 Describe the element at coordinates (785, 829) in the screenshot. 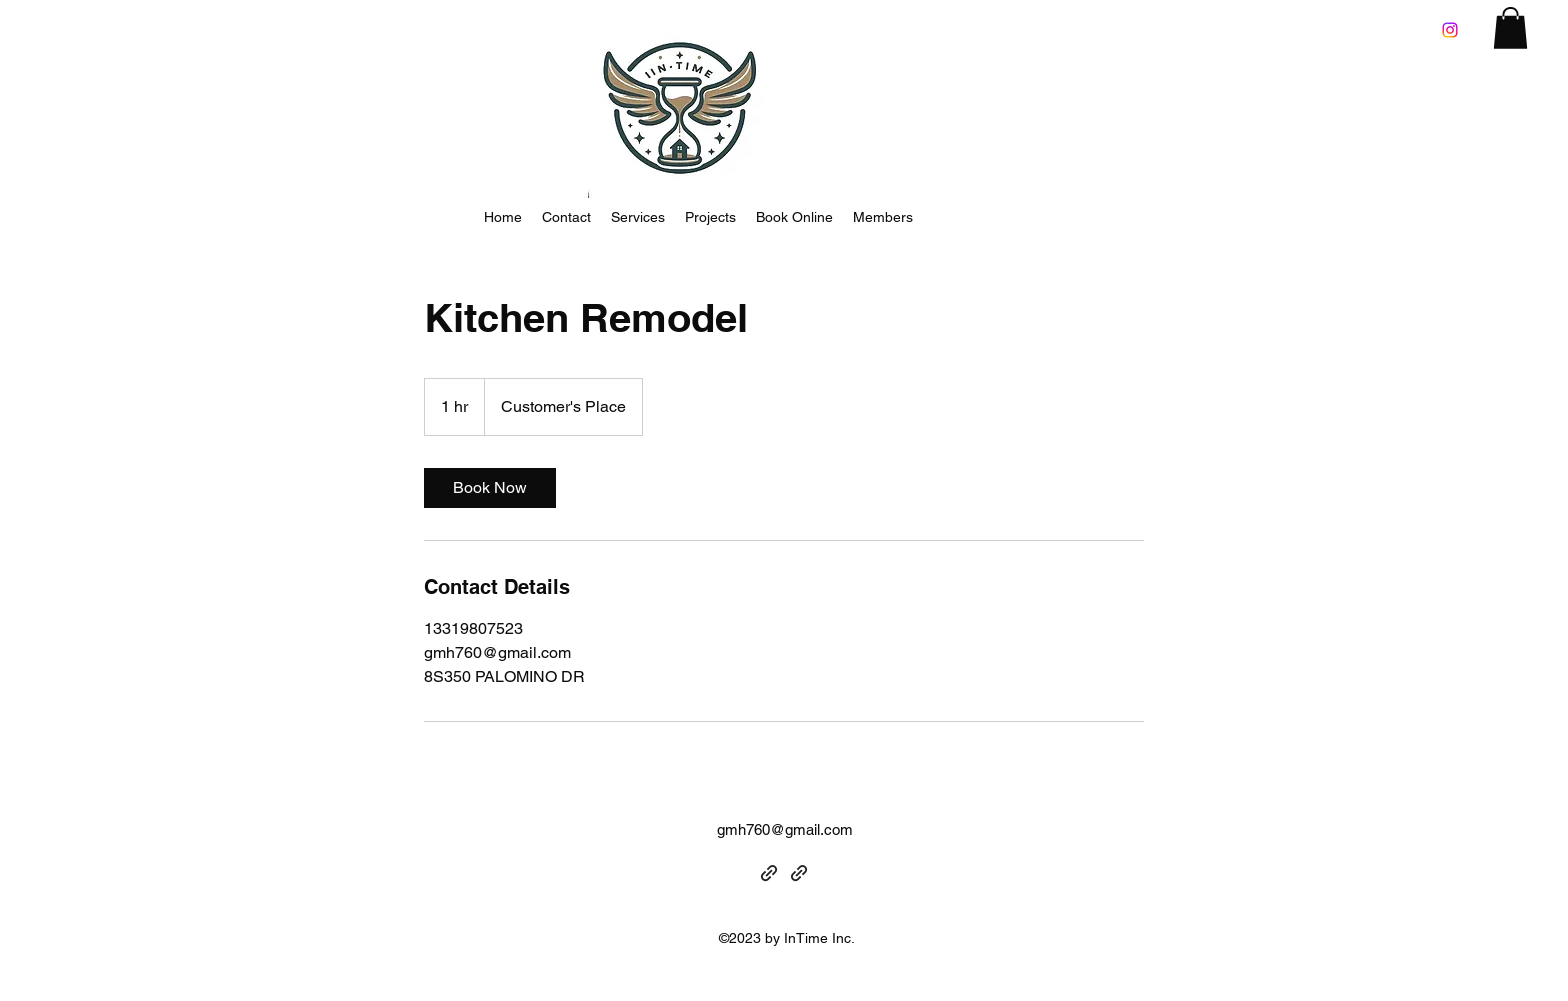

I see `gmh760@gmail.com` at that location.